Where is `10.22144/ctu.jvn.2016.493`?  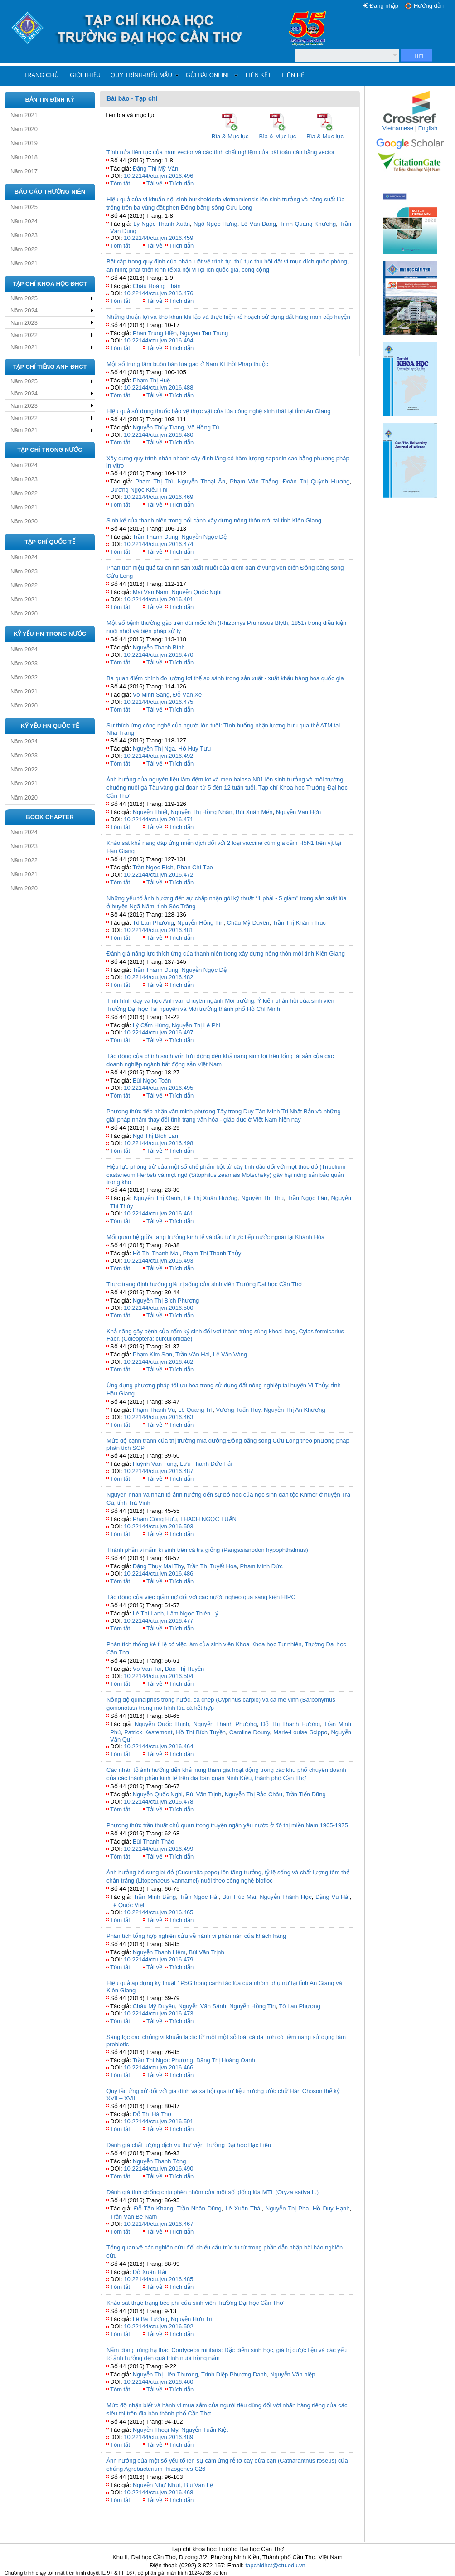
10.22144/ctu.jvn.2016.493 is located at coordinates (158, 1260).